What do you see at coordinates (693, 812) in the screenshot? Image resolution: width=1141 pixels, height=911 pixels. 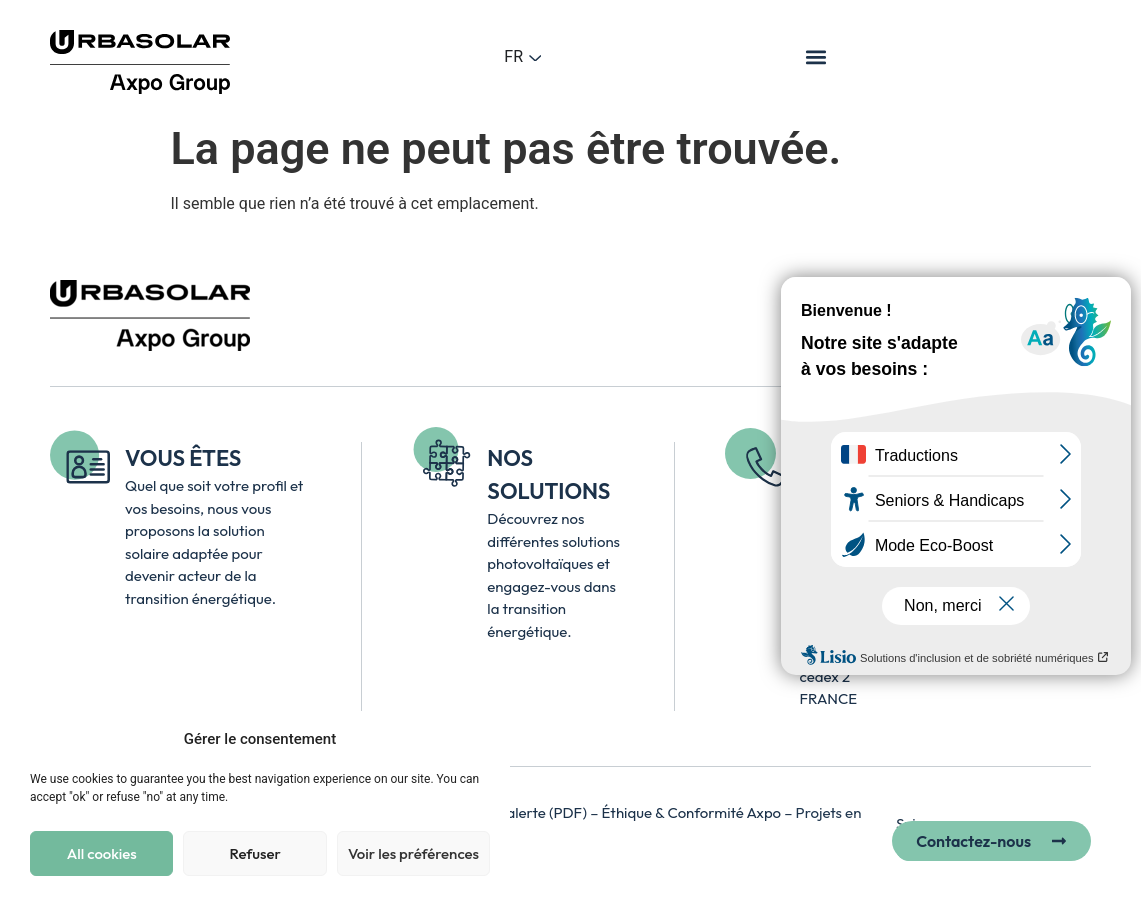 I see `Éthique & Conformité Axpo [Accéder à la page Axpo Éthique et Conformité – lien externe, ouvre un nouvel onglet]` at bounding box center [693, 812].